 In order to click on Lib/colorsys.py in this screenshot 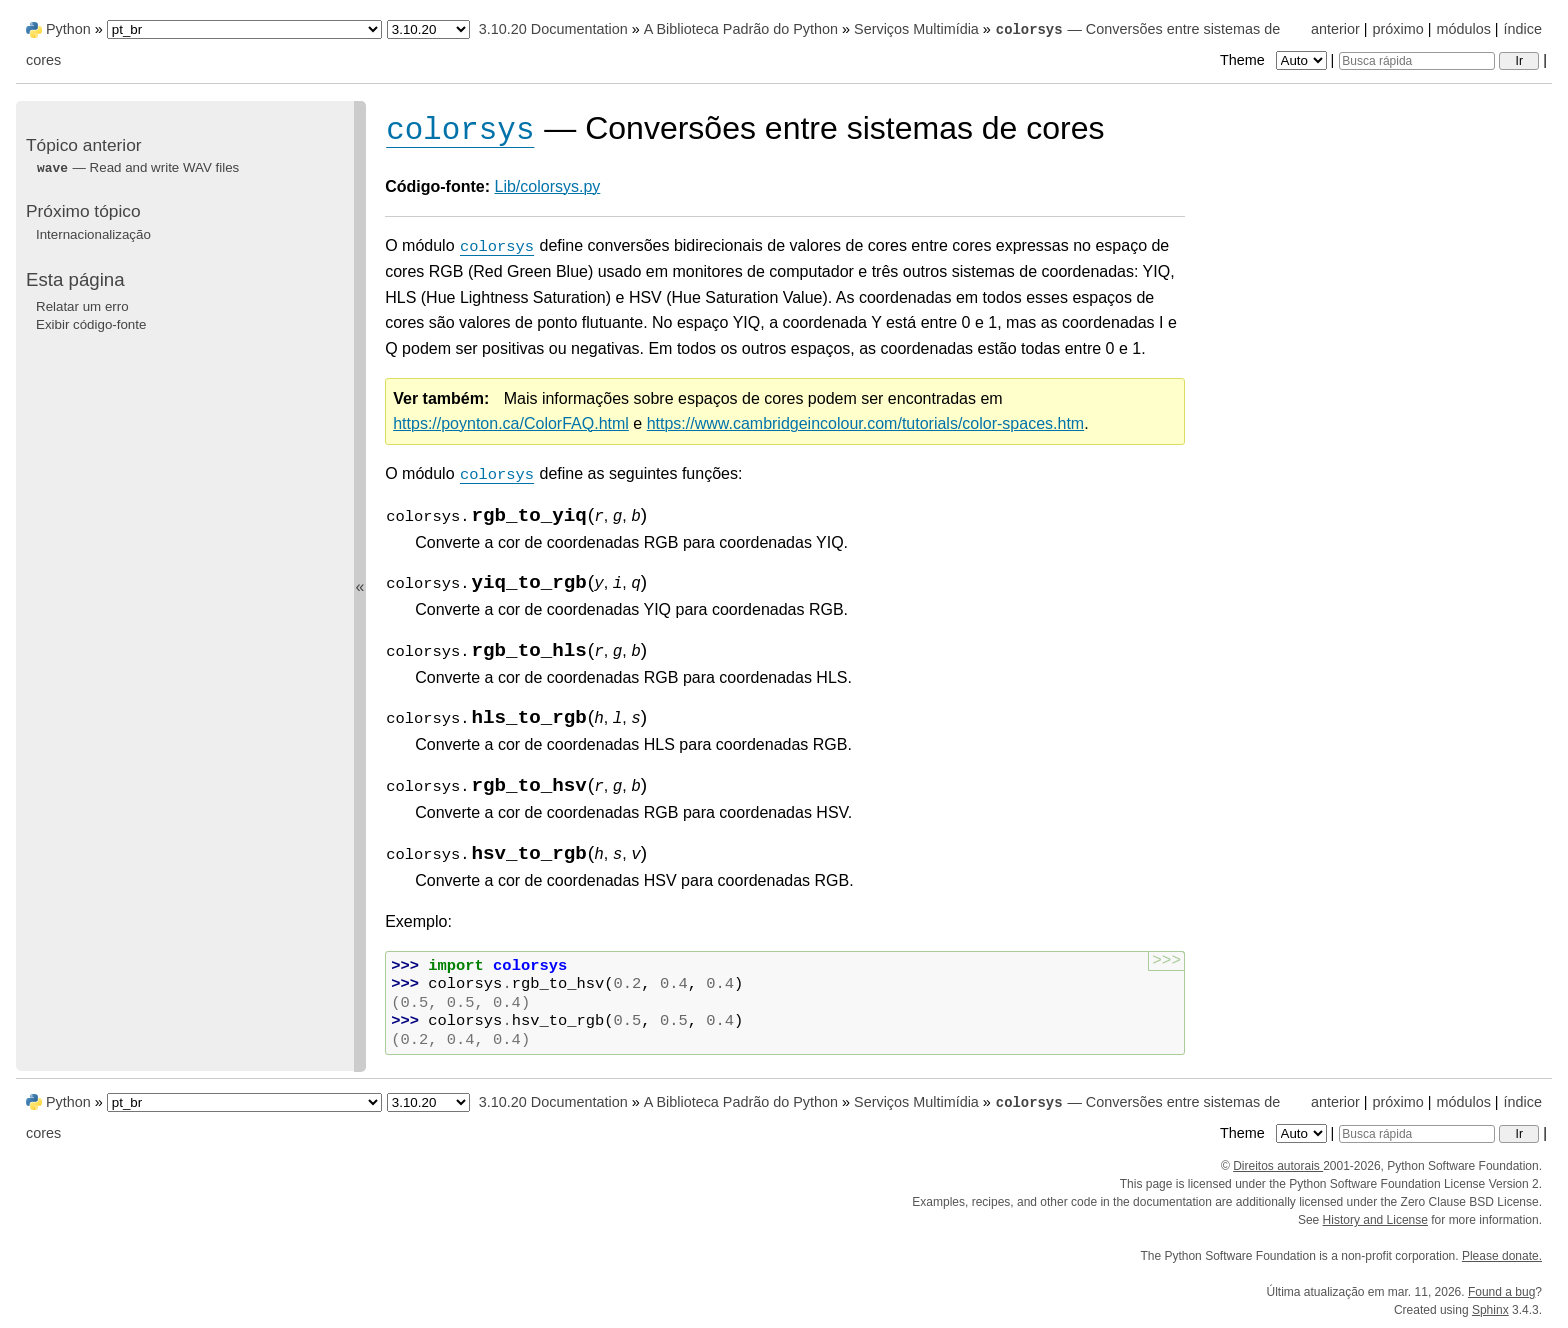, I will do `click(548, 186)`.